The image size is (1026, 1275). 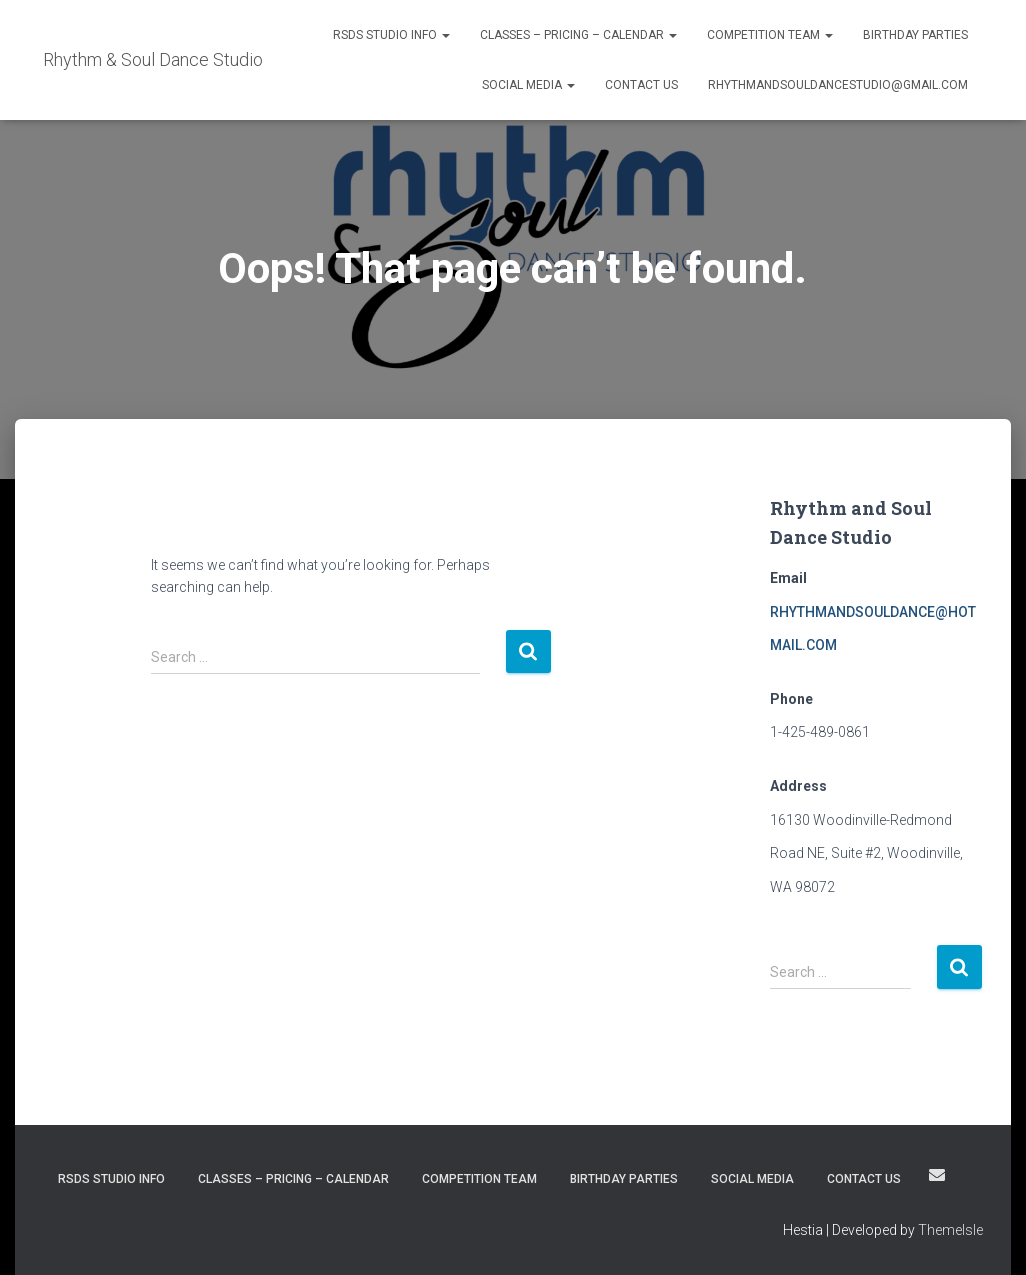 What do you see at coordinates (838, 85) in the screenshot?
I see `rhythmandsouldancestudio@gmail.com` at bounding box center [838, 85].